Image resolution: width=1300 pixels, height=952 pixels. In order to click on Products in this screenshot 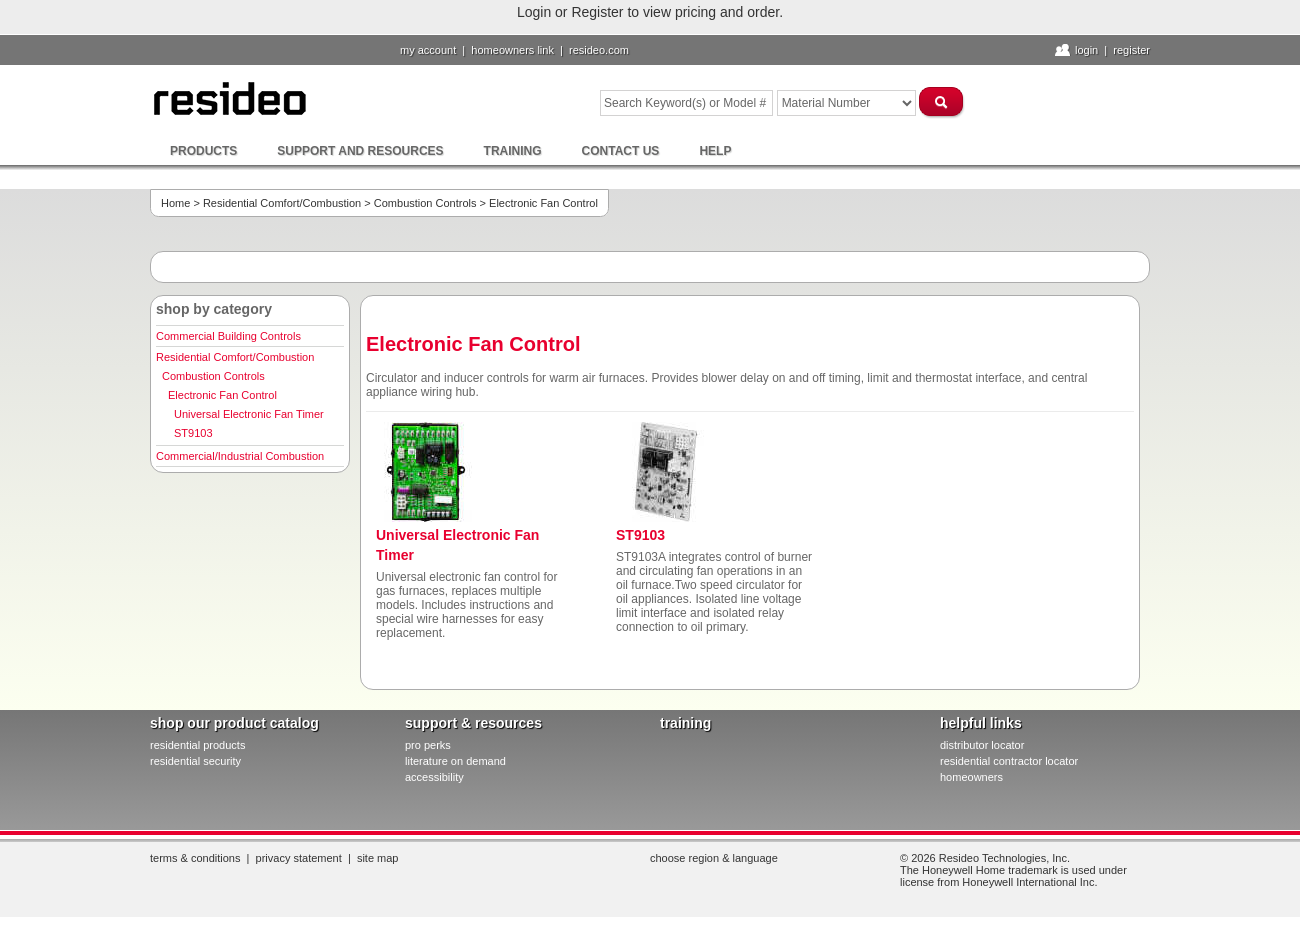, I will do `click(203, 151)`.